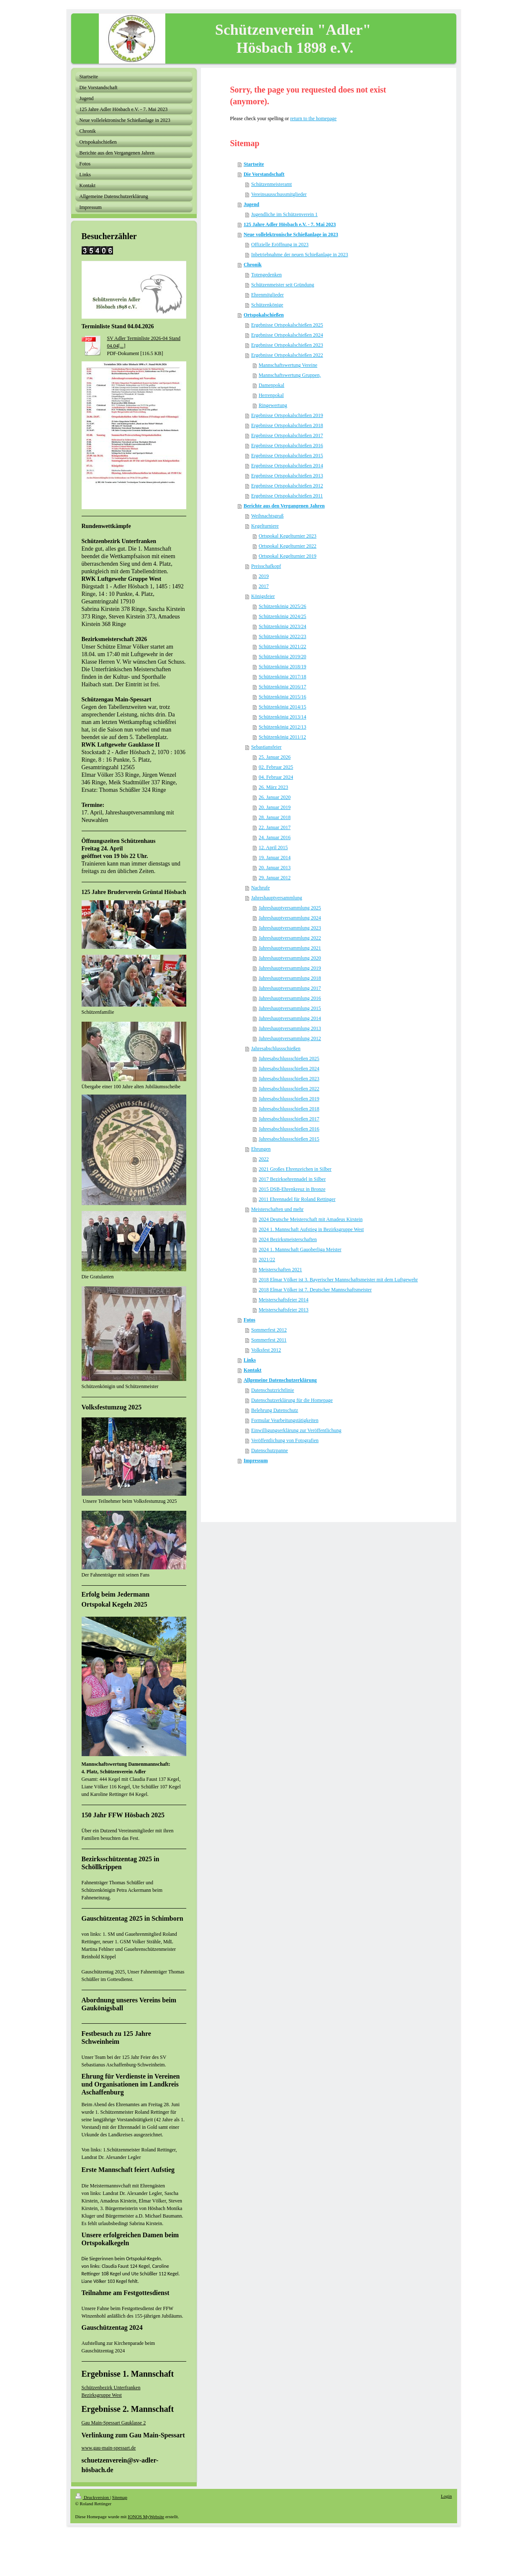  I want to click on Schützenkönig 2023/24, so click(282, 626).